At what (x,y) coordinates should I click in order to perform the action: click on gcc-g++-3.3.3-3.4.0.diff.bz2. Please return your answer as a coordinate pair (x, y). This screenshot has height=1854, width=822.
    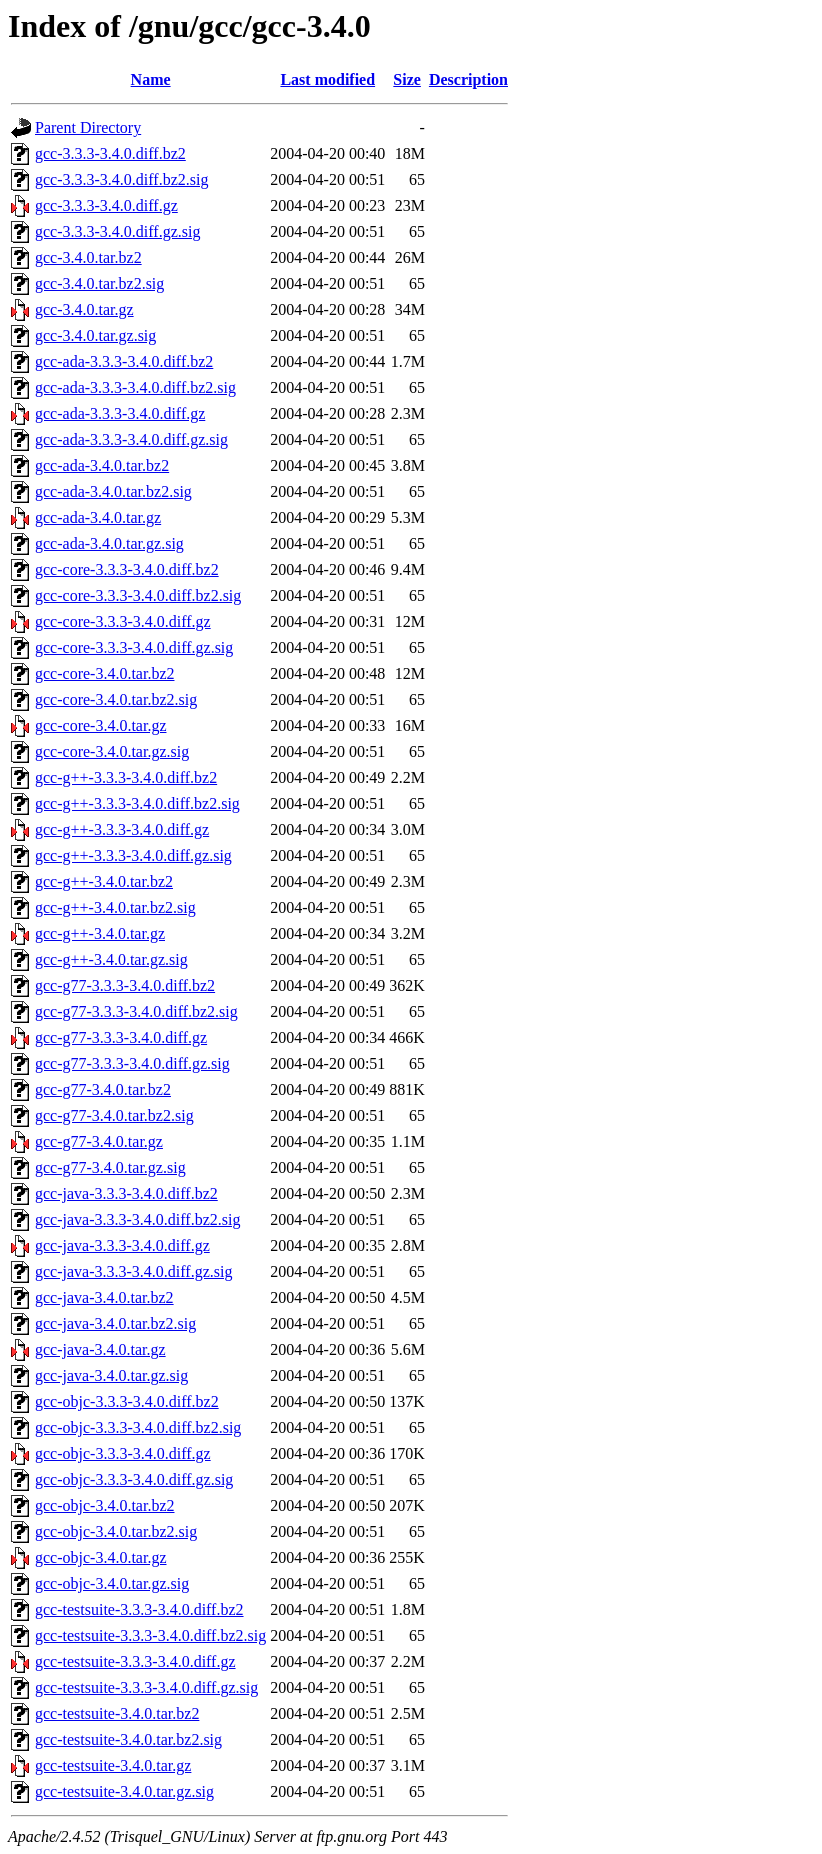
    Looking at the image, I should click on (126, 777).